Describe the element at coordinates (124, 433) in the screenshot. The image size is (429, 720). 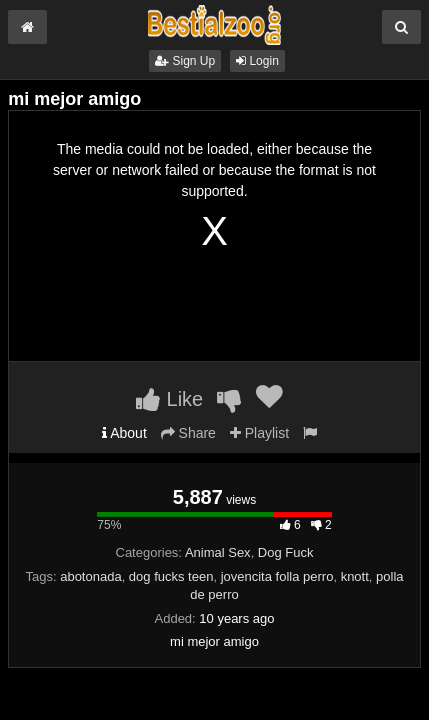
I see `About` at that location.